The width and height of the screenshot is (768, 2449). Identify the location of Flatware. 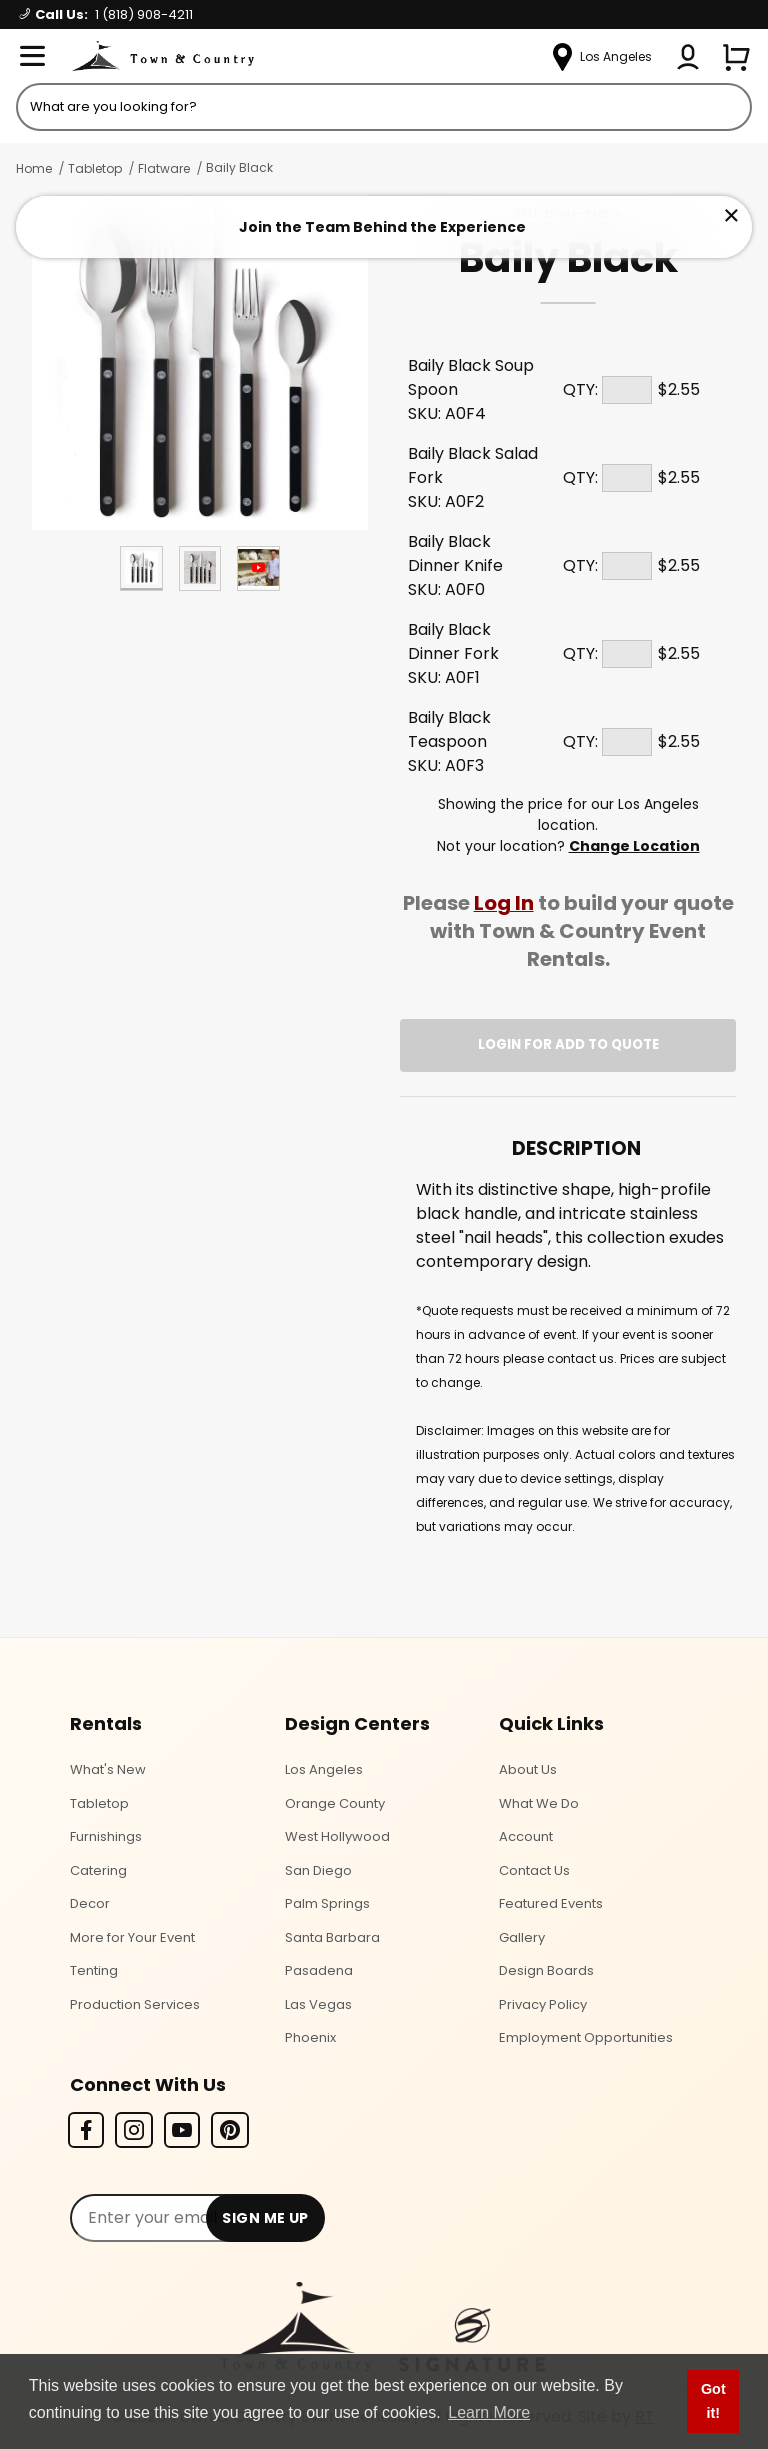
(164, 168).